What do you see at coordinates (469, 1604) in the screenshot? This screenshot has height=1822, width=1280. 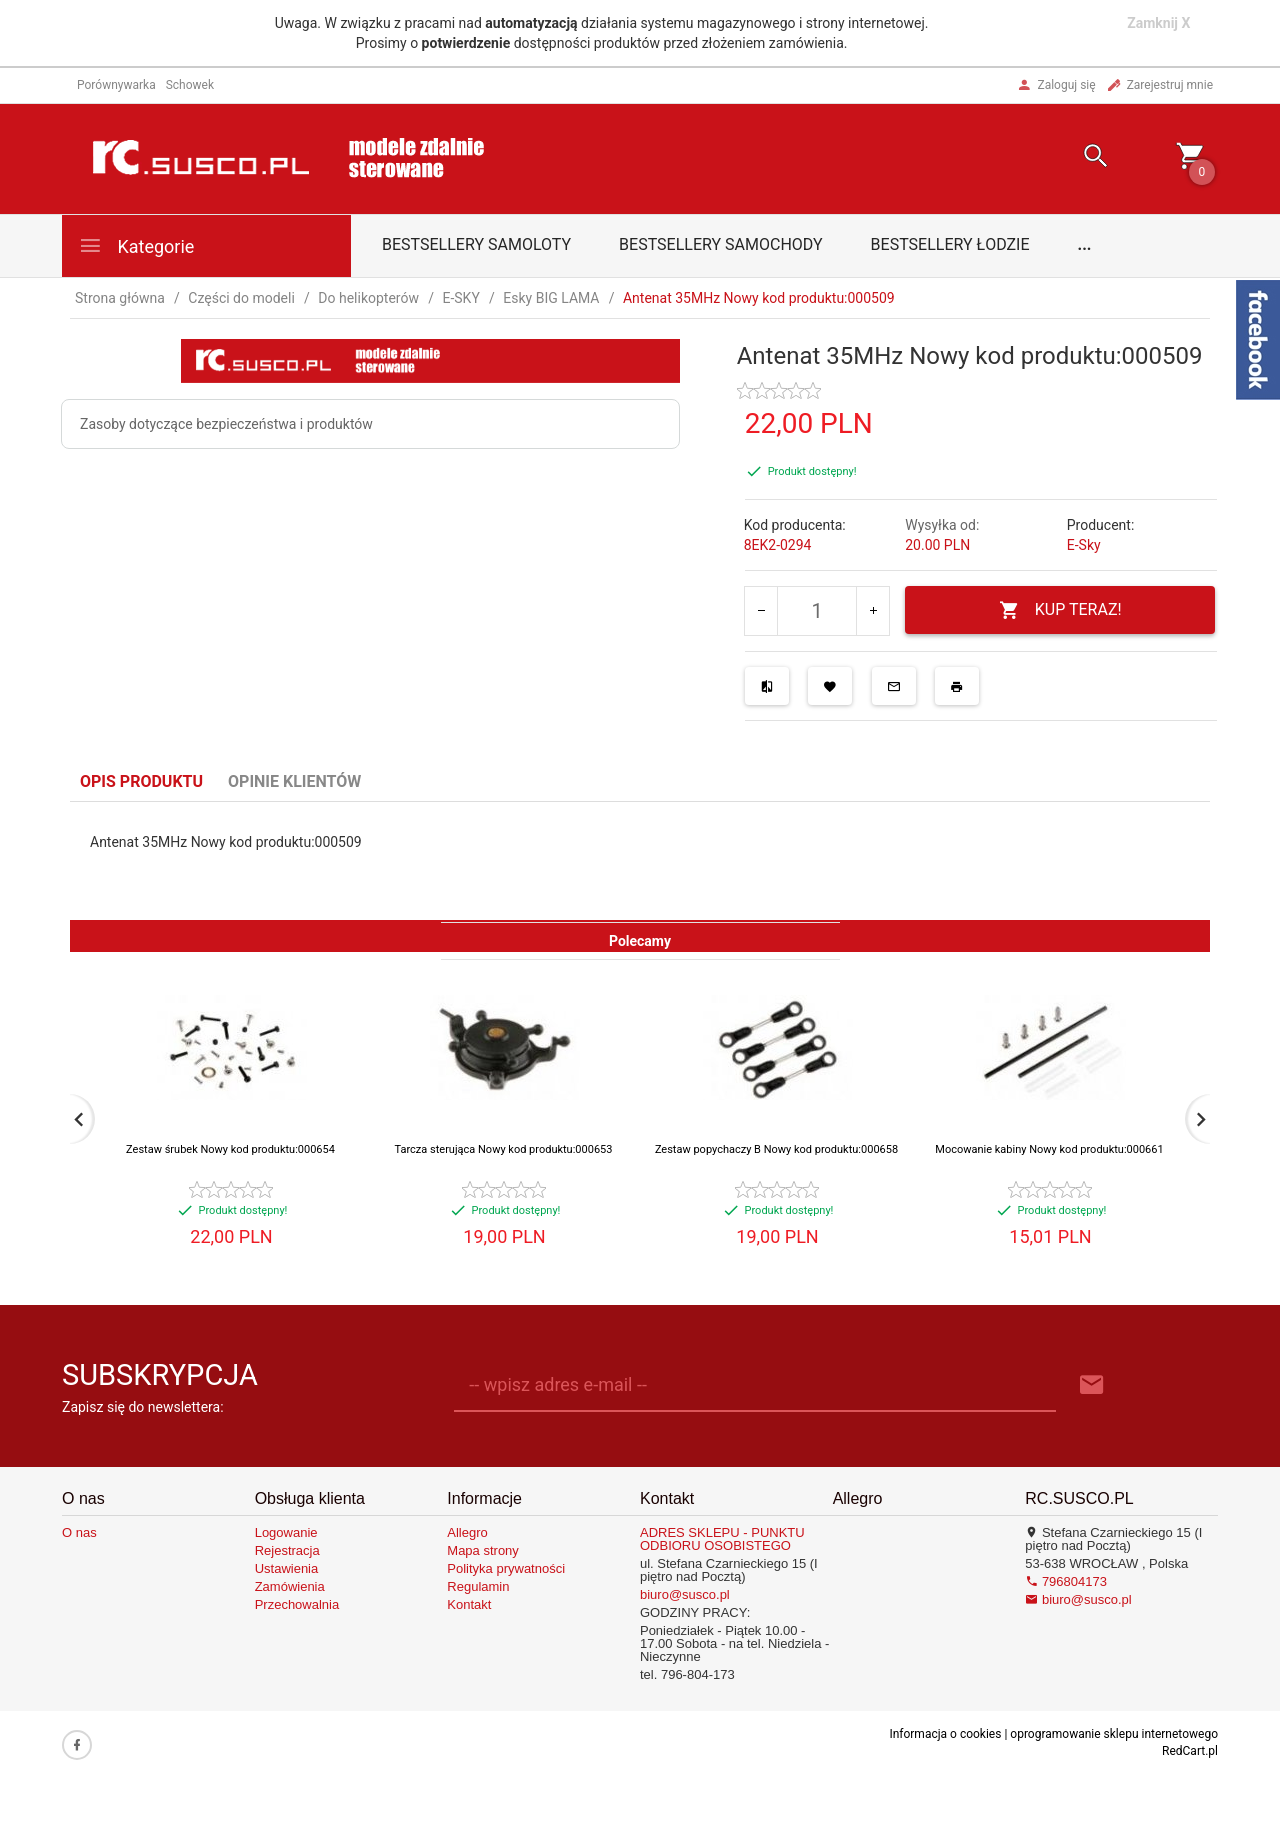 I see `Kontakt` at bounding box center [469, 1604].